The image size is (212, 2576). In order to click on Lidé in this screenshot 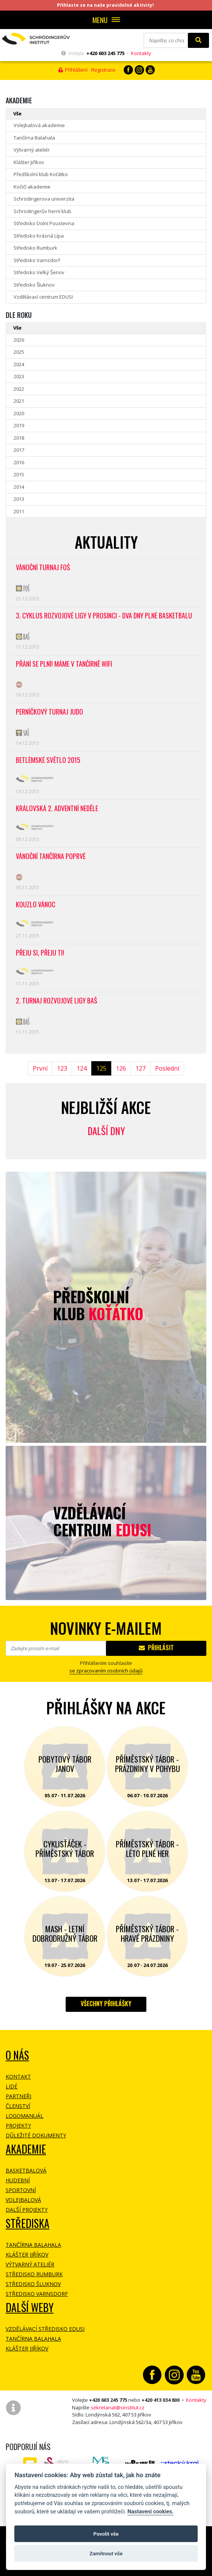, I will do `click(11, 2086)`.